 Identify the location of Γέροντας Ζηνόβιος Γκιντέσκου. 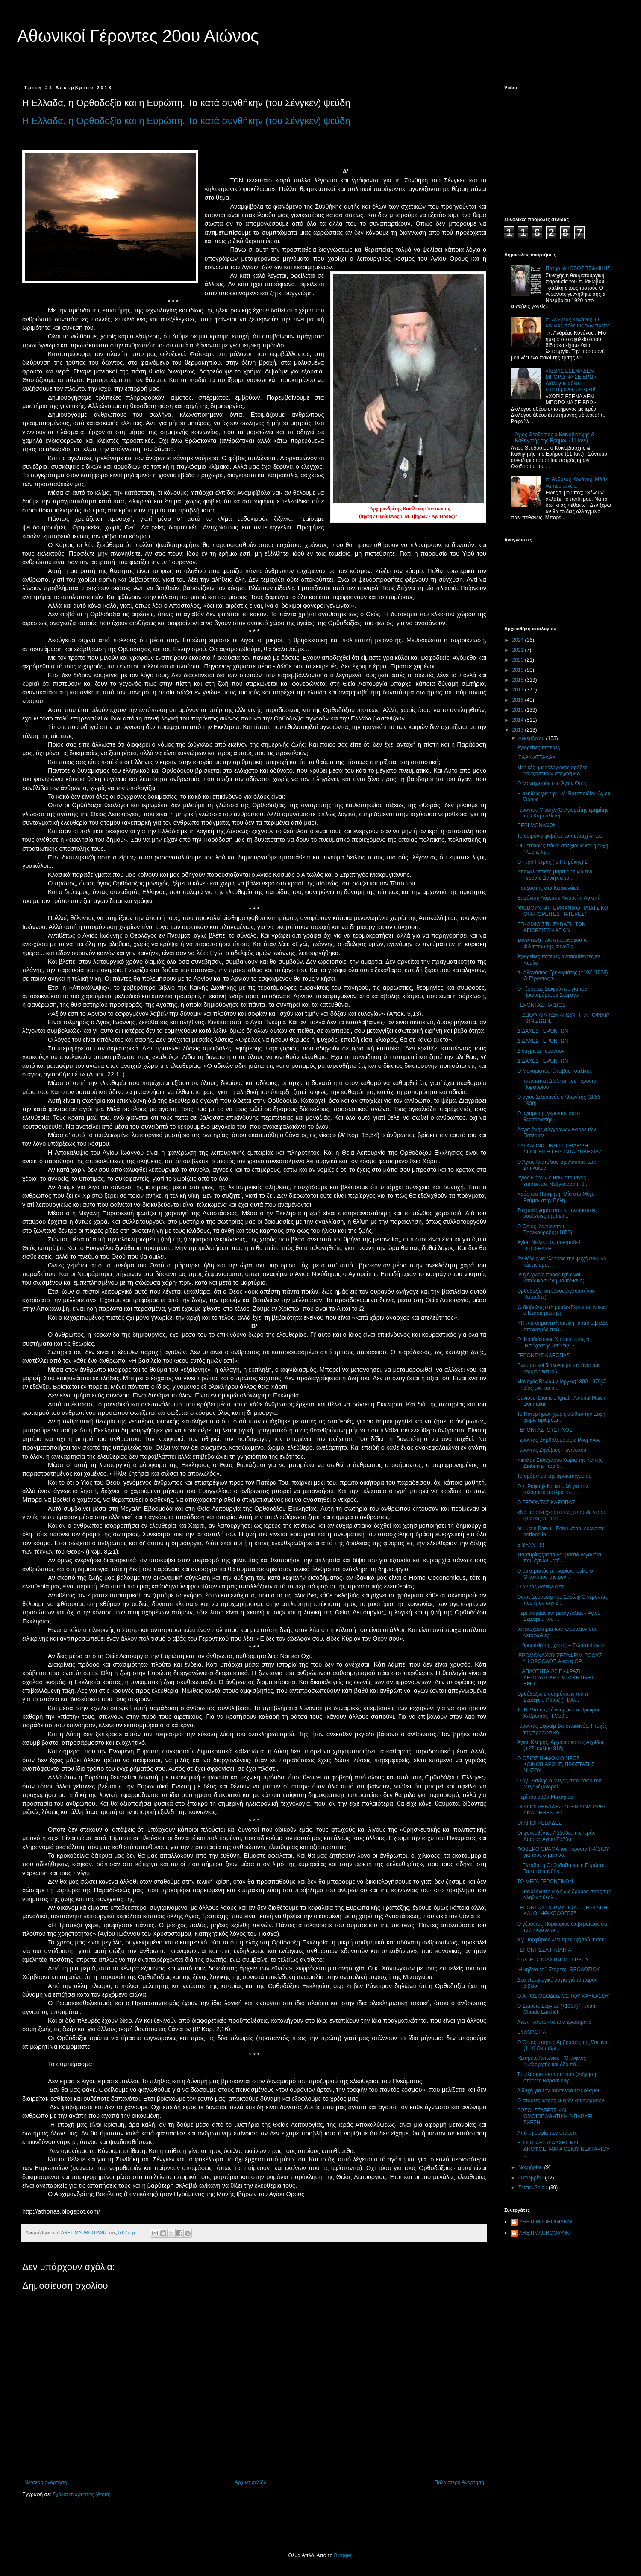
(551, 1450).